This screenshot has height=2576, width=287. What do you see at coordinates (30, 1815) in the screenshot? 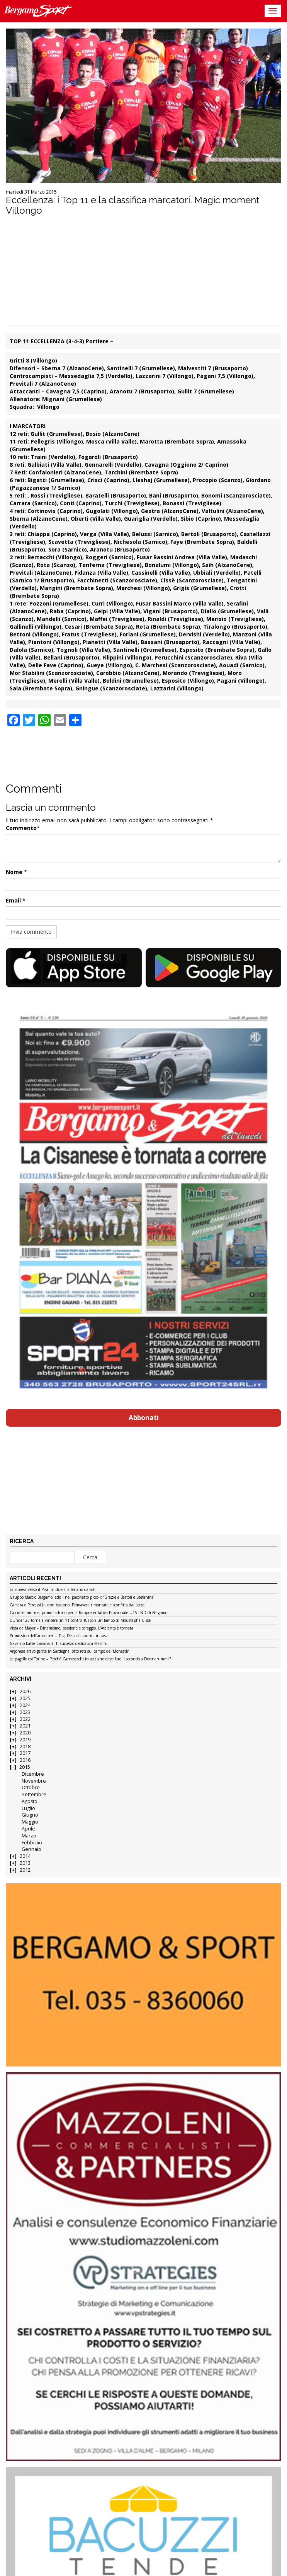
I see `Giugno` at bounding box center [30, 1815].